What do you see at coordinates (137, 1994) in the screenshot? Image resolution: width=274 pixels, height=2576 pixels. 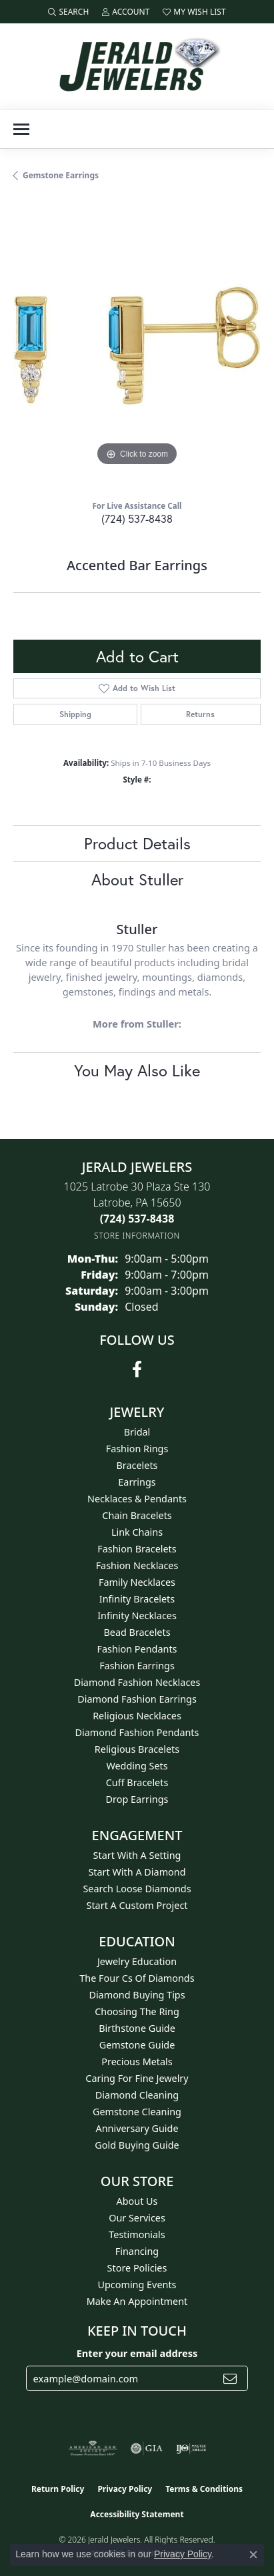 I see `Diamond Buying Tips [menuitem]` at bounding box center [137, 1994].